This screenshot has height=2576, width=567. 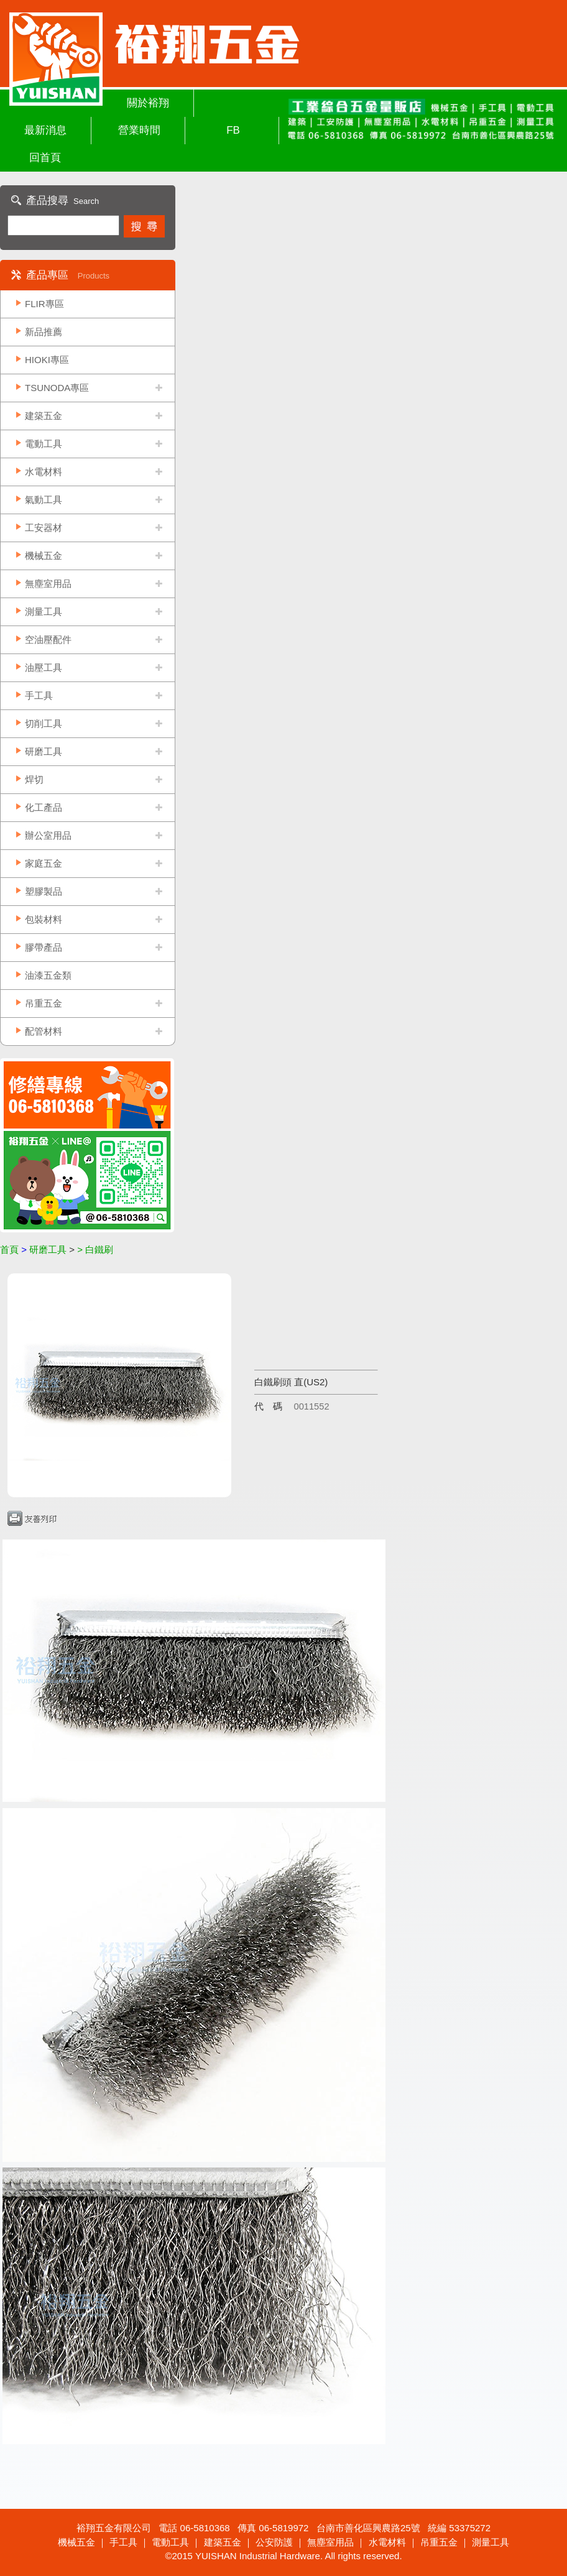 What do you see at coordinates (43, 331) in the screenshot?
I see `新品推薦` at bounding box center [43, 331].